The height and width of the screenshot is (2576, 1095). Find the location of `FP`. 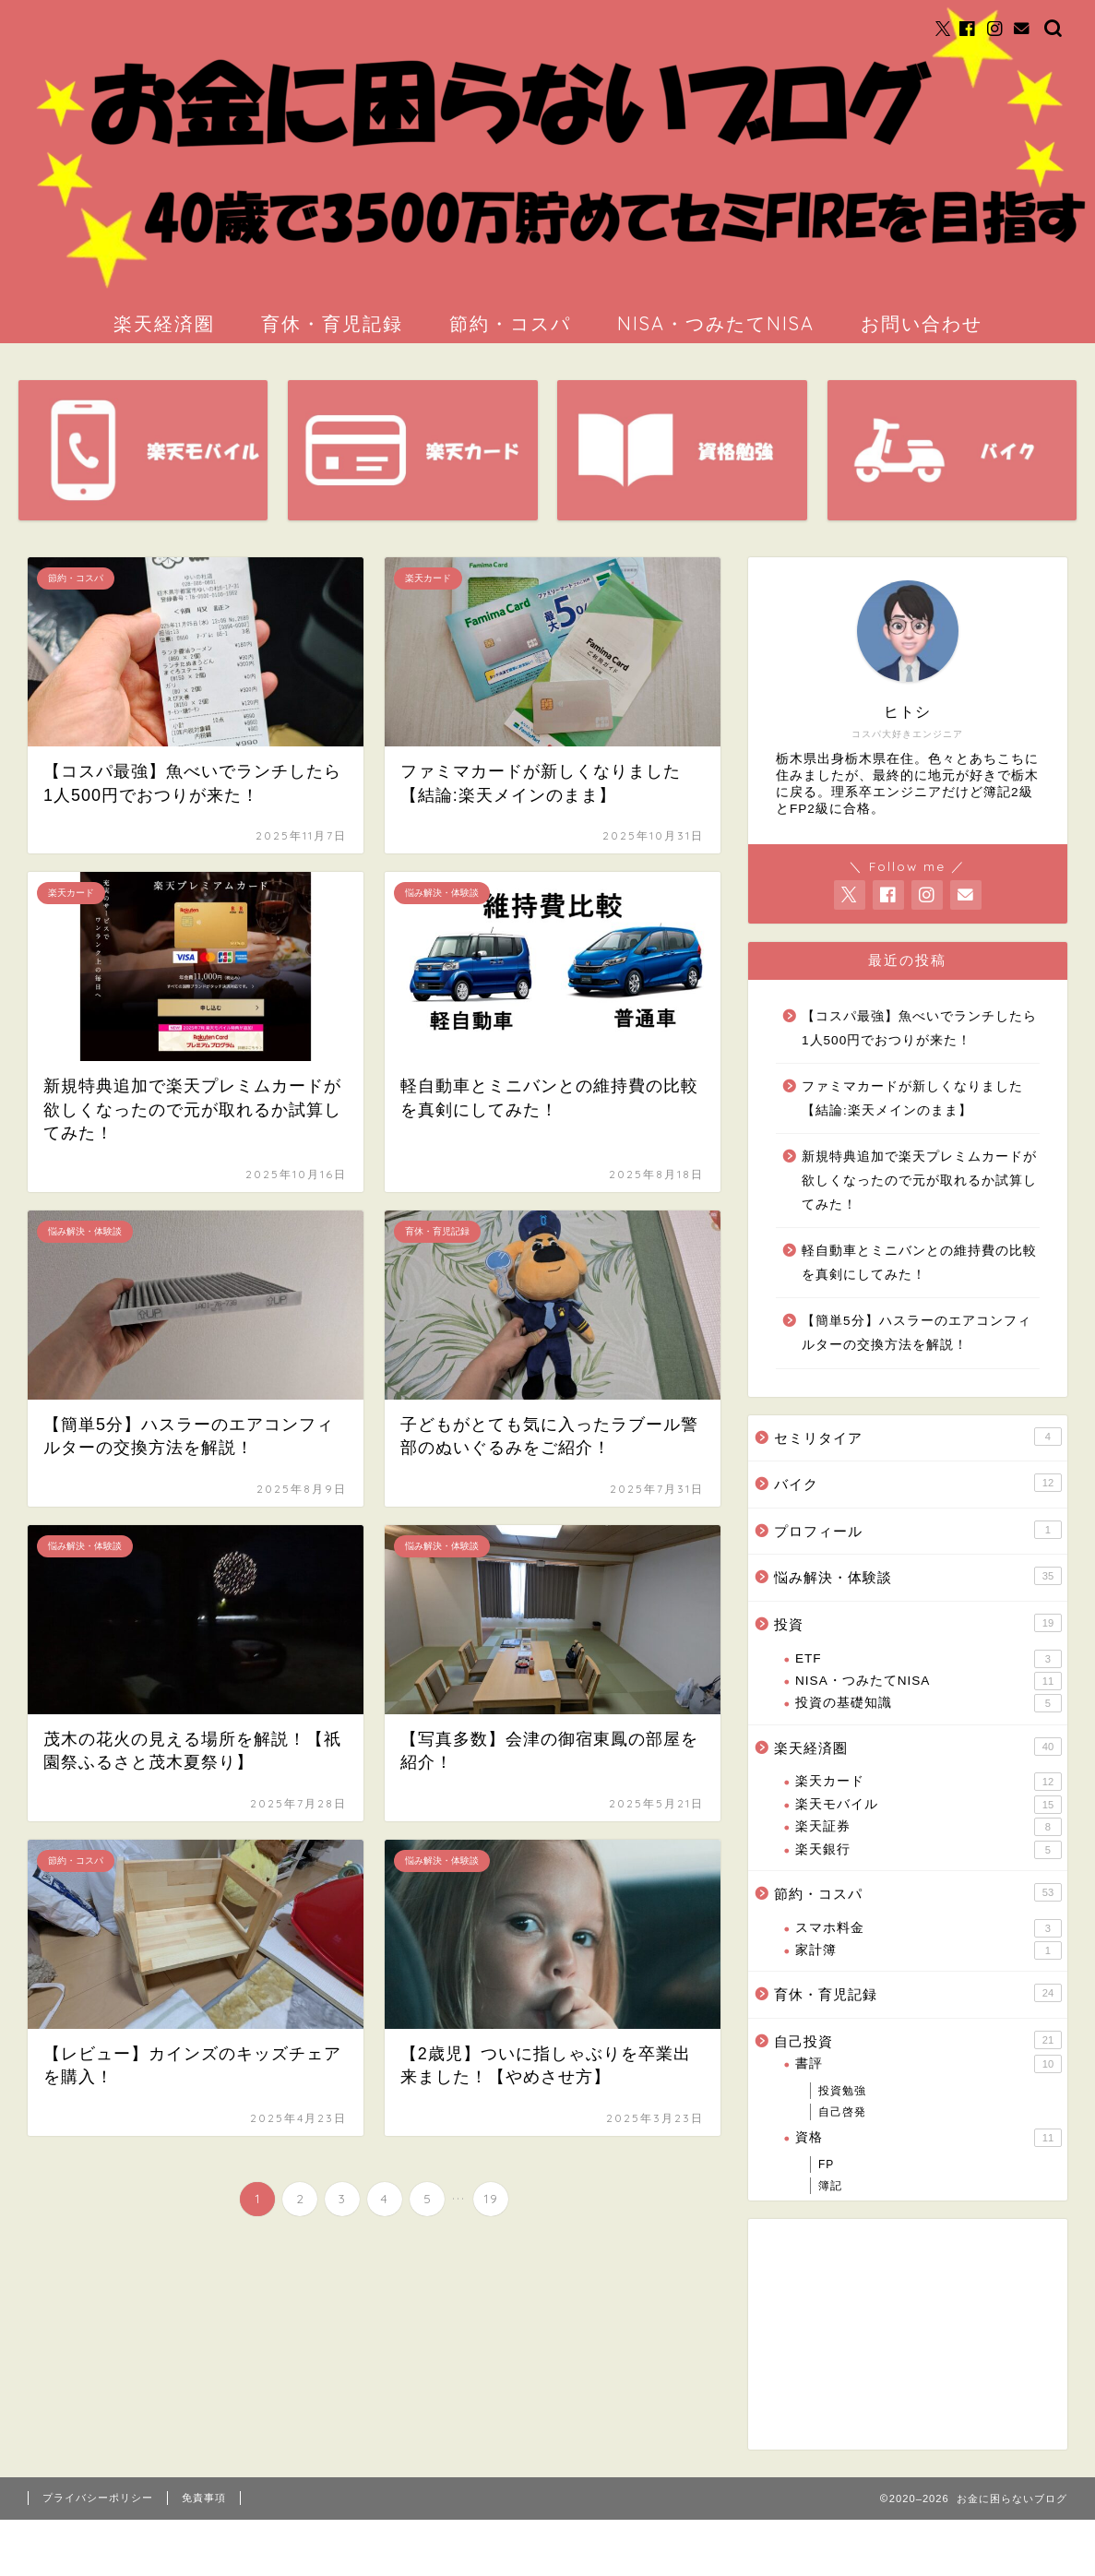

FP is located at coordinates (826, 2164).